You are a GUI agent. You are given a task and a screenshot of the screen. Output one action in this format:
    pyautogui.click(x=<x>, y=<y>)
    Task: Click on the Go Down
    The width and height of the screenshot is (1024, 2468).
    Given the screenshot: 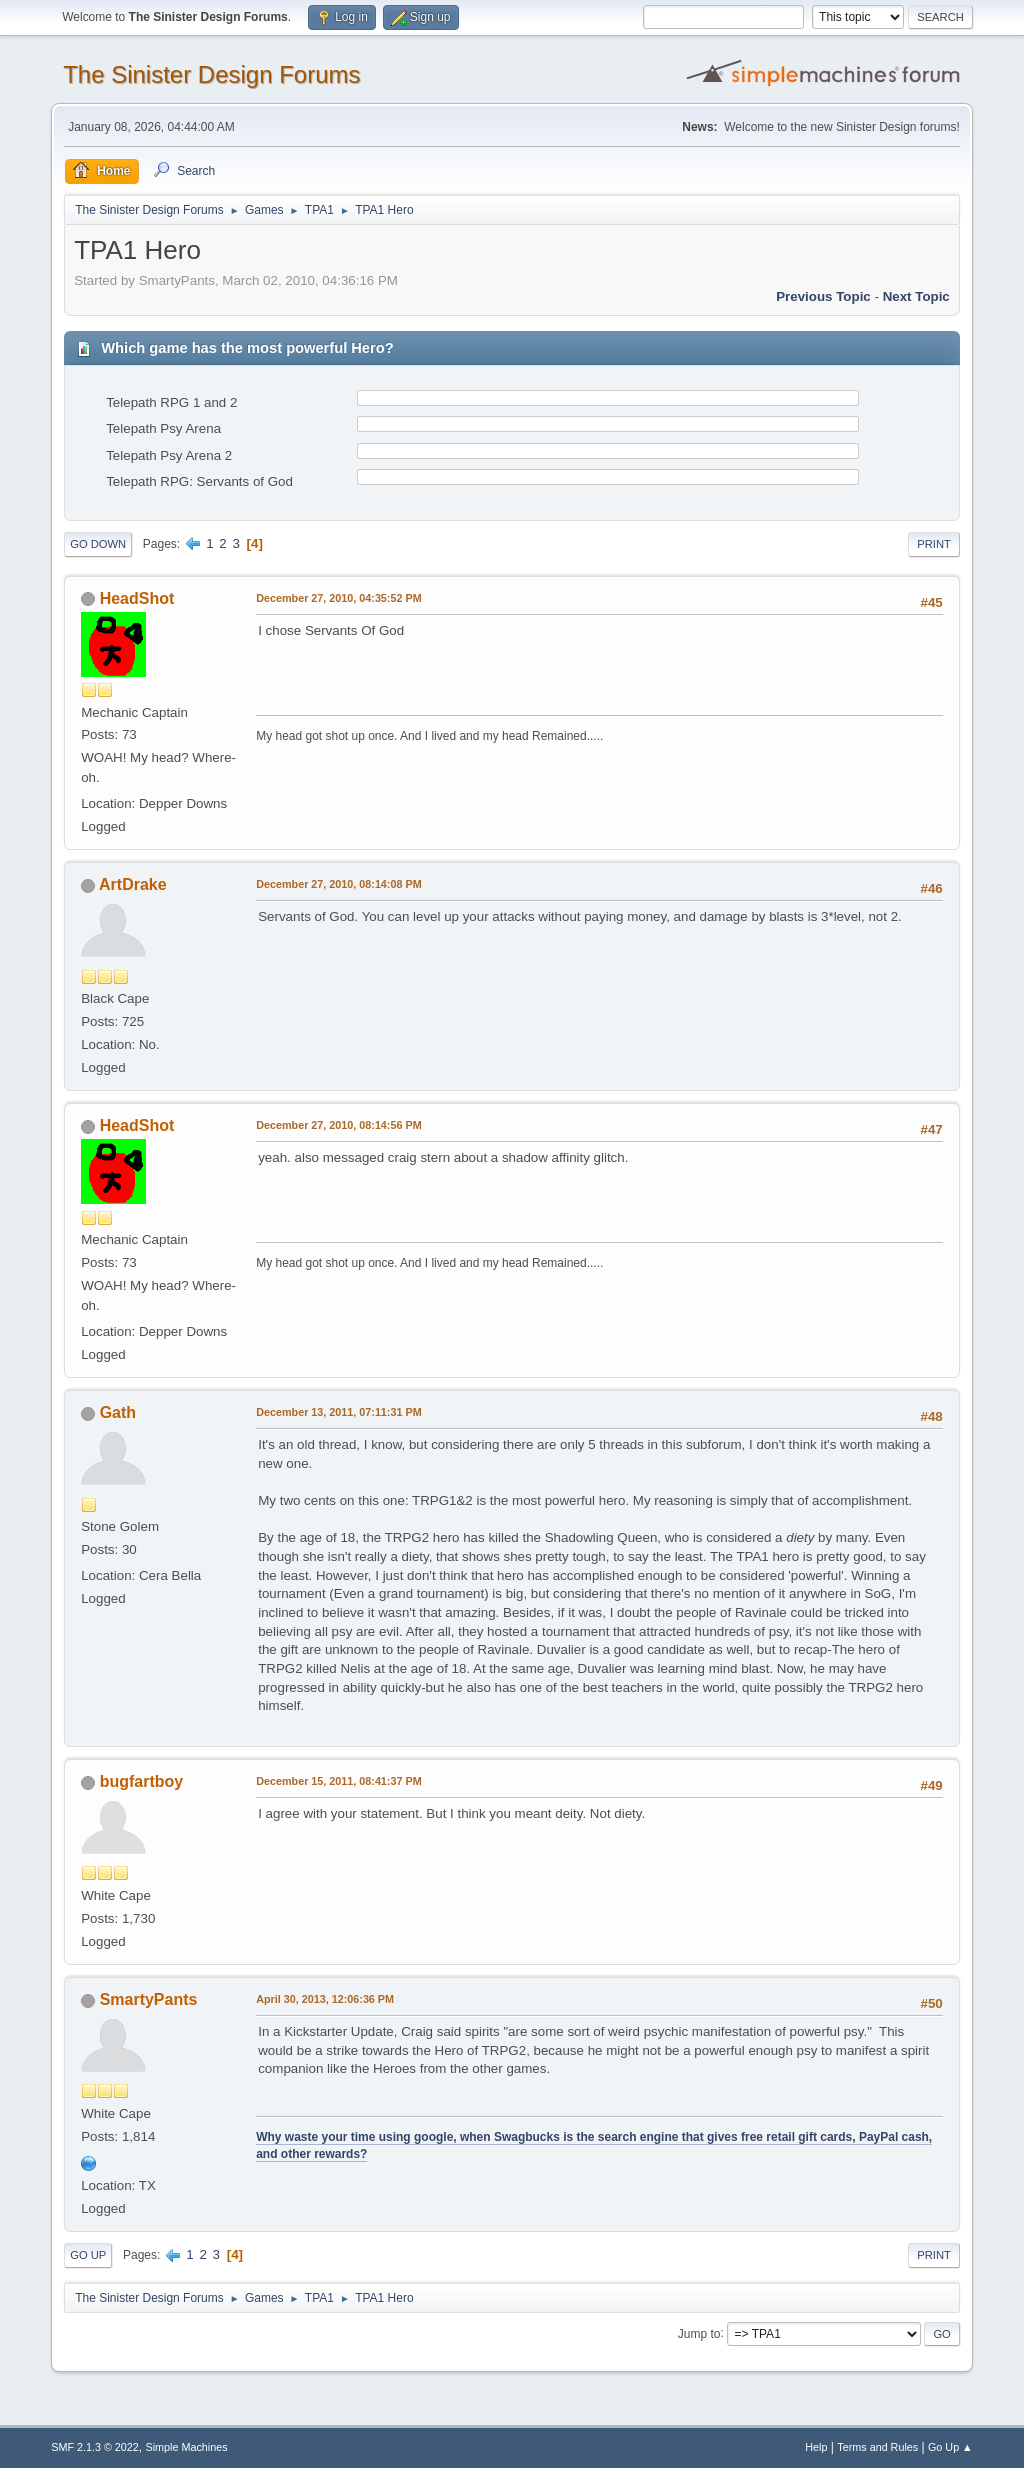 What is the action you would take?
    pyautogui.click(x=98, y=544)
    